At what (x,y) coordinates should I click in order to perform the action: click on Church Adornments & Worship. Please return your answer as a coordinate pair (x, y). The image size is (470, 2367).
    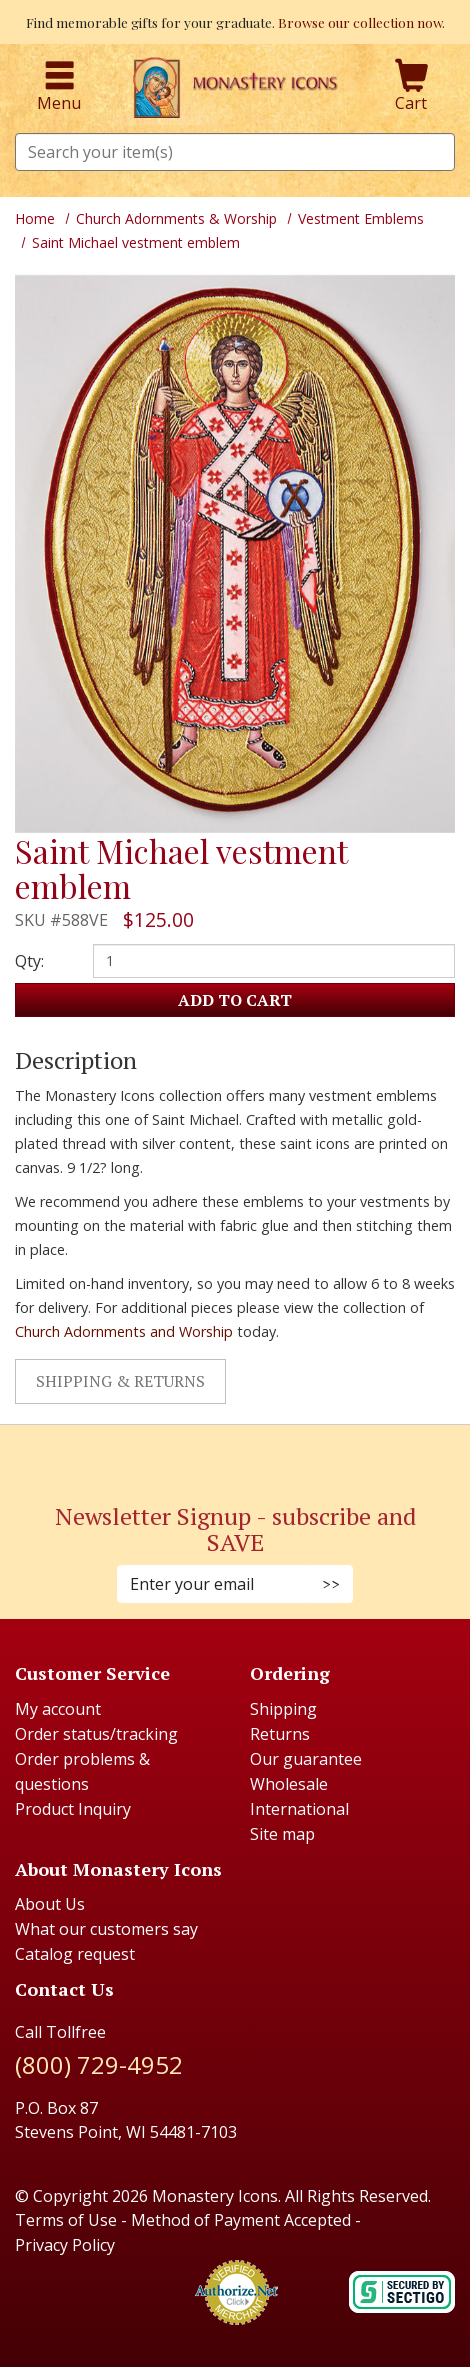
    Looking at the image, I should click on (176, 218).